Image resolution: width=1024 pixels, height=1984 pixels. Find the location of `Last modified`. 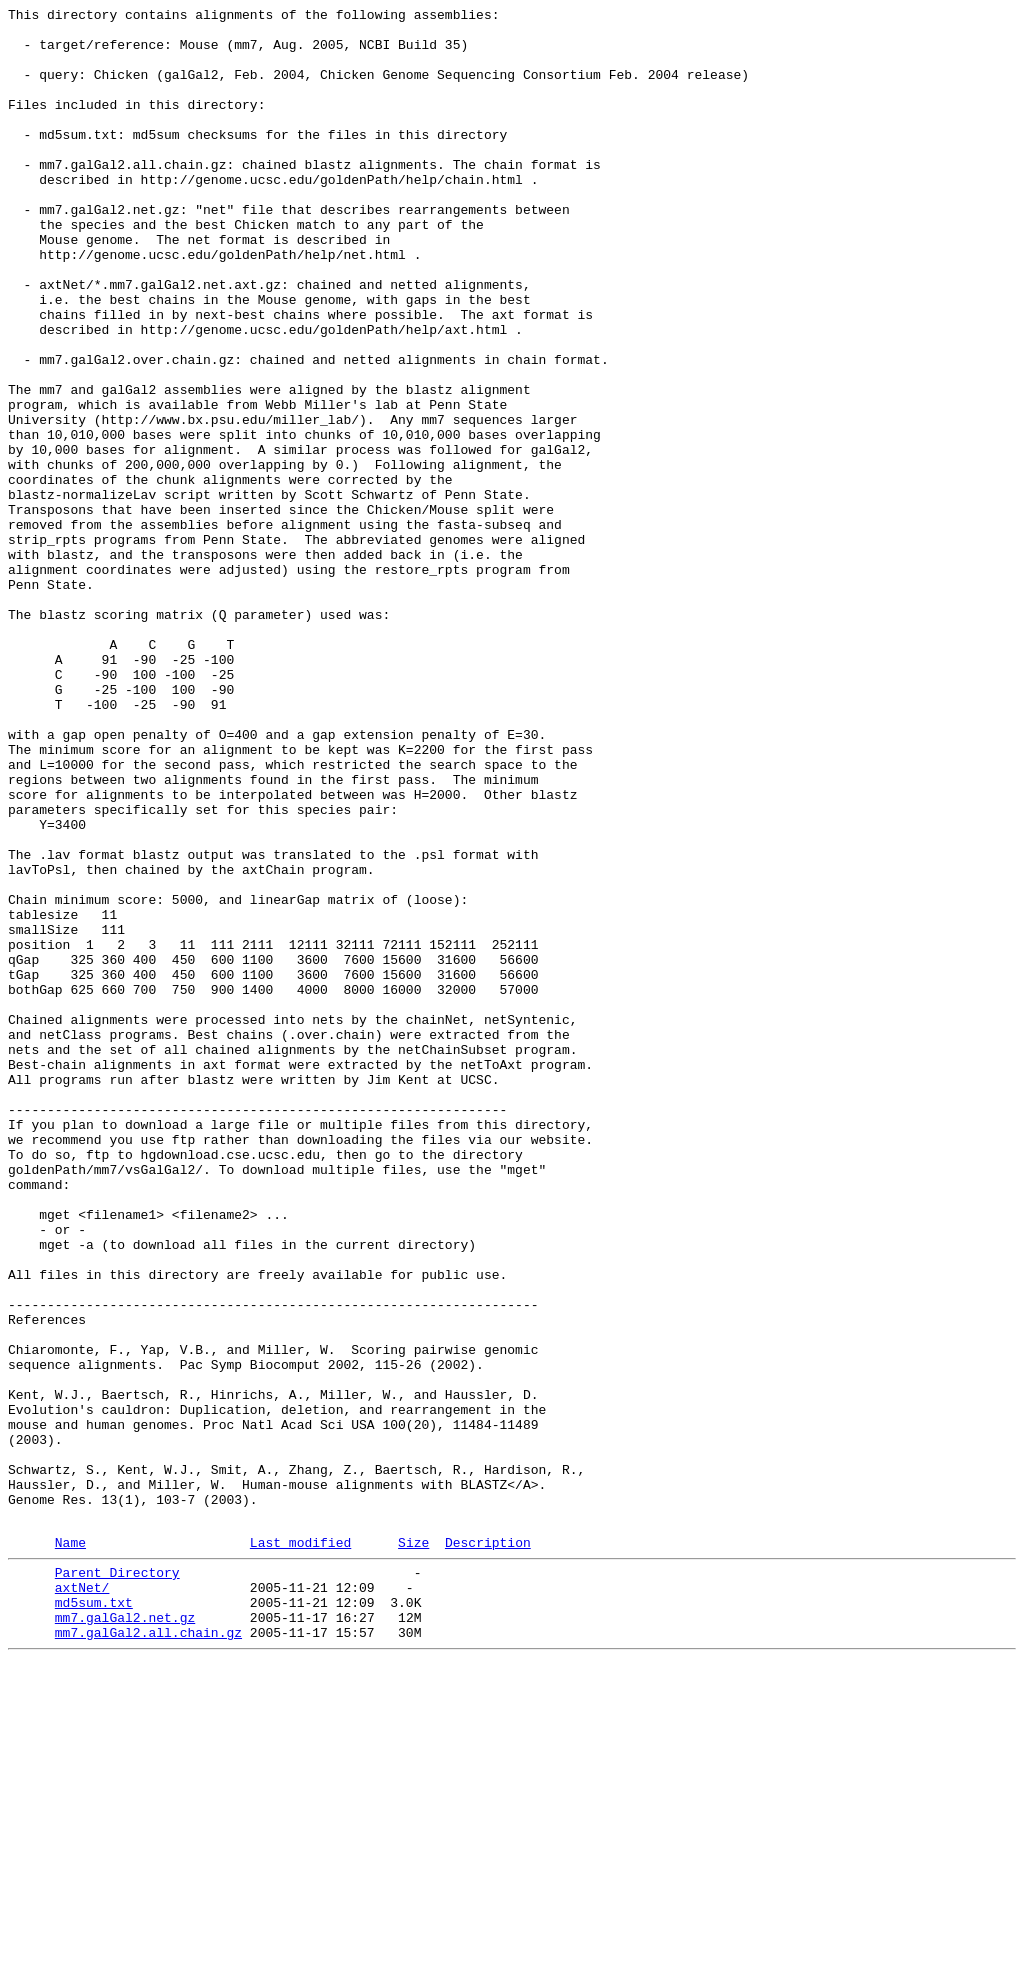

Last modified is located at coordinates (300, 1848).